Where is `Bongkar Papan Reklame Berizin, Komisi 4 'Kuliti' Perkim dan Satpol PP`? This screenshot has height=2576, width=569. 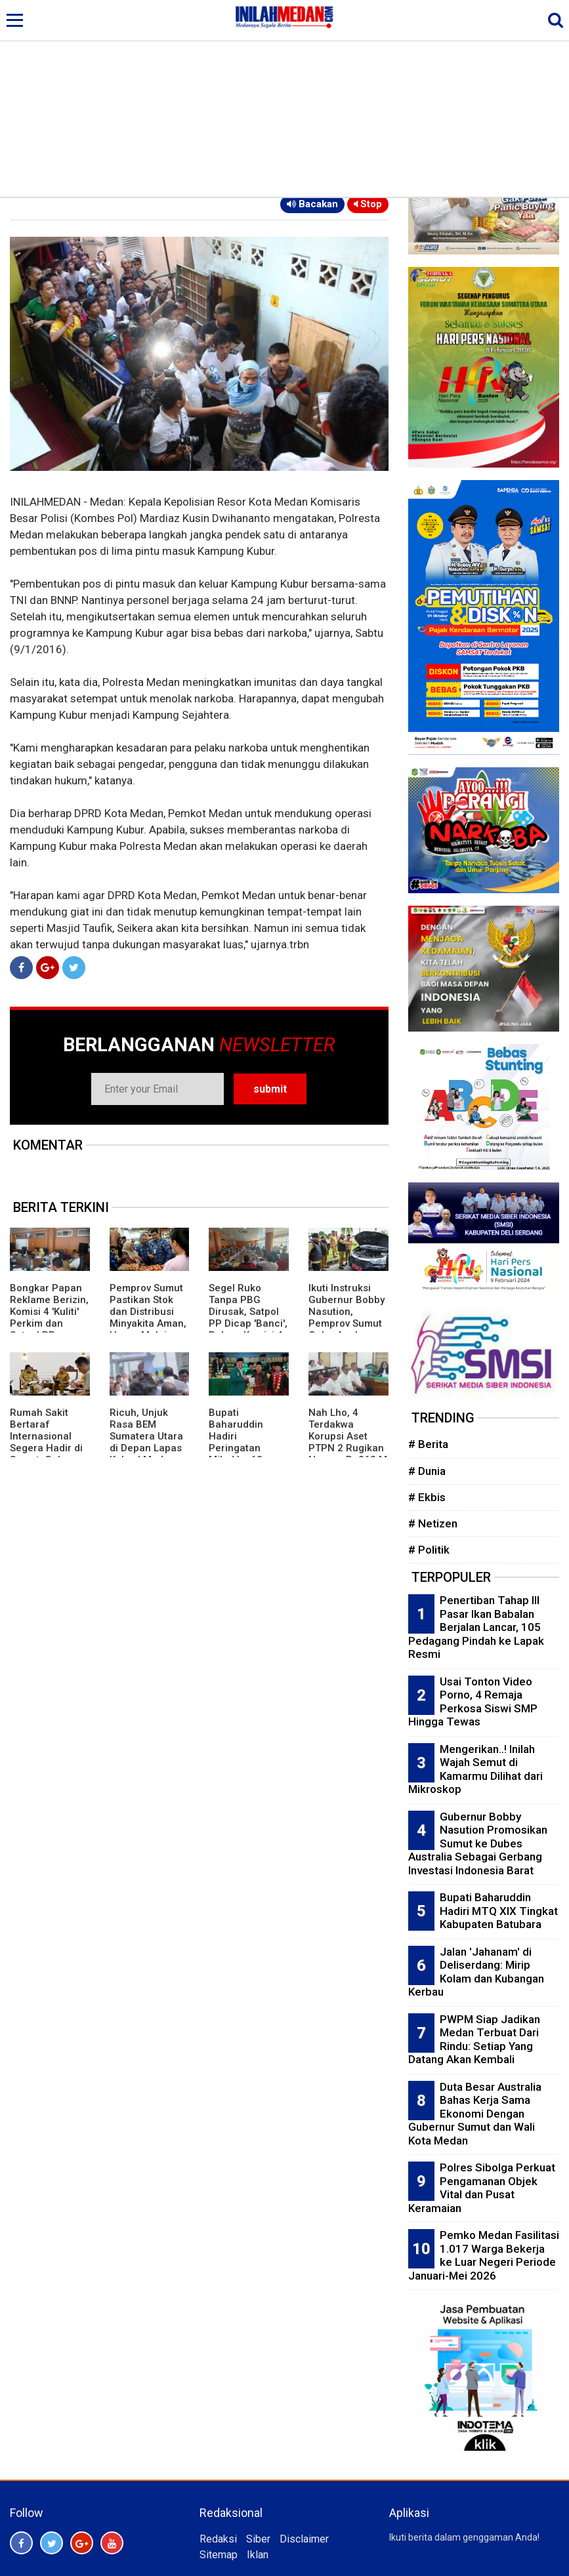 Bongkar Papan Reklame Berizin, Komisi 4 'Kuliti' Perkim dan Satpol PP is located at coordinates (49, 1311).